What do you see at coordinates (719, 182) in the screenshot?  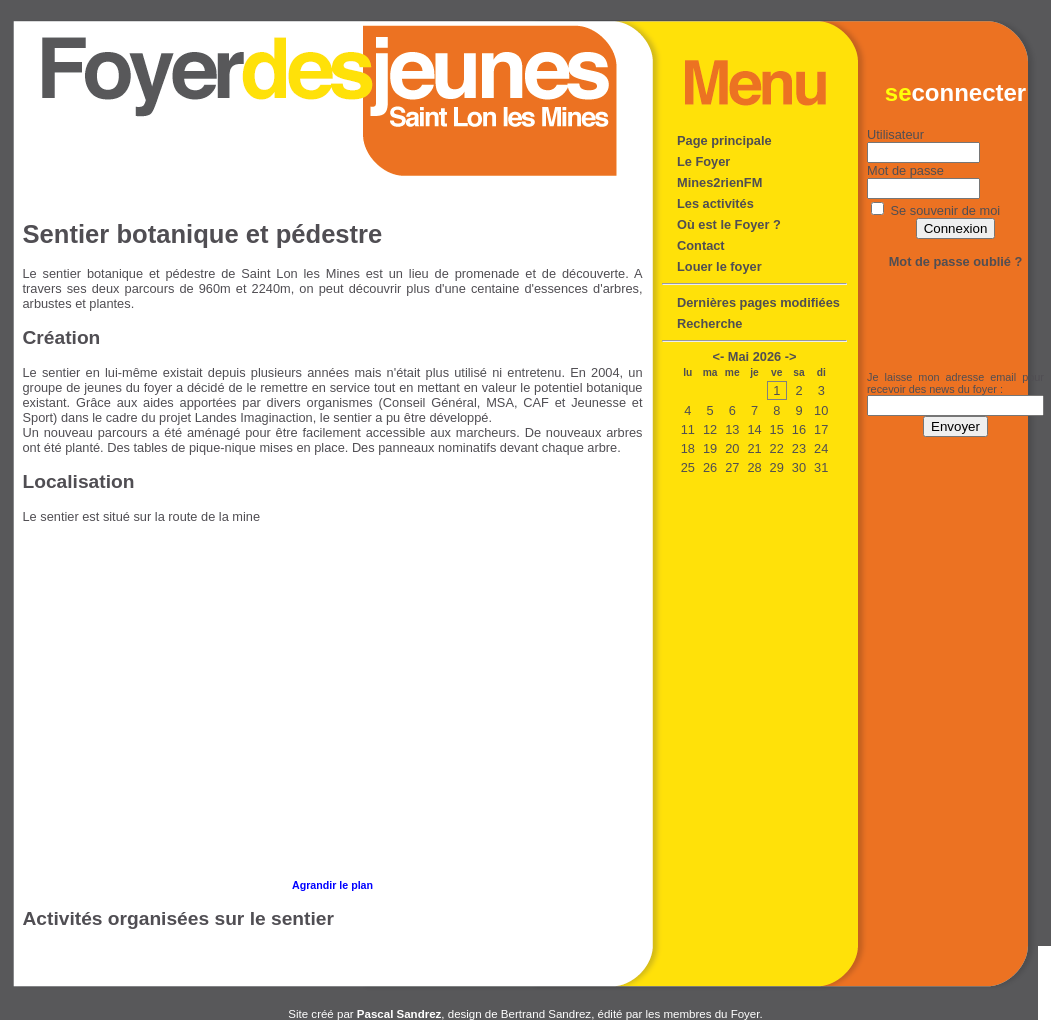 I see `Mines2rienFM` at bounding box center [719, 182].